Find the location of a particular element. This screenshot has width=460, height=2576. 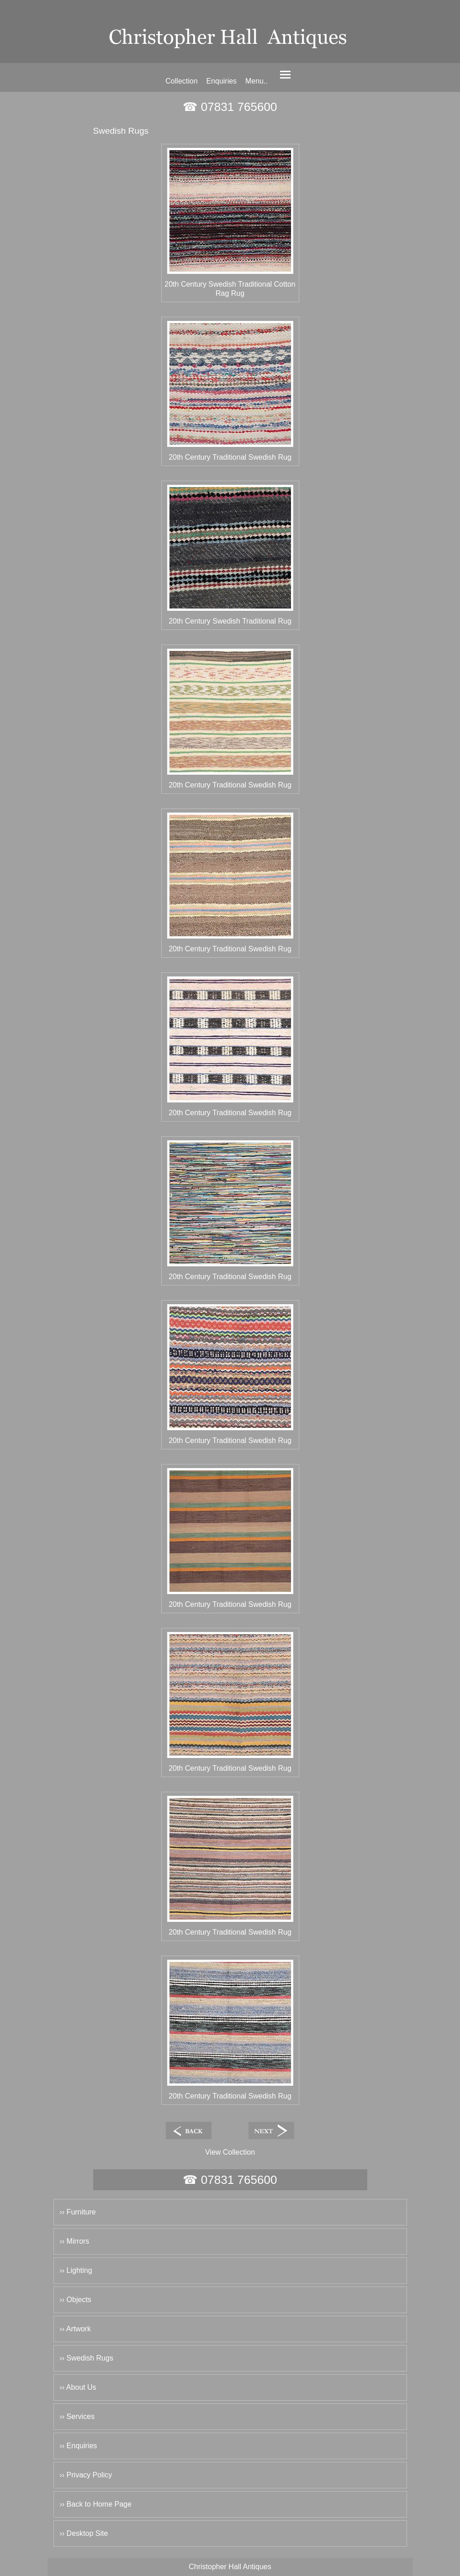

☎ 07831 765600 is located at coordinates (230, 107).